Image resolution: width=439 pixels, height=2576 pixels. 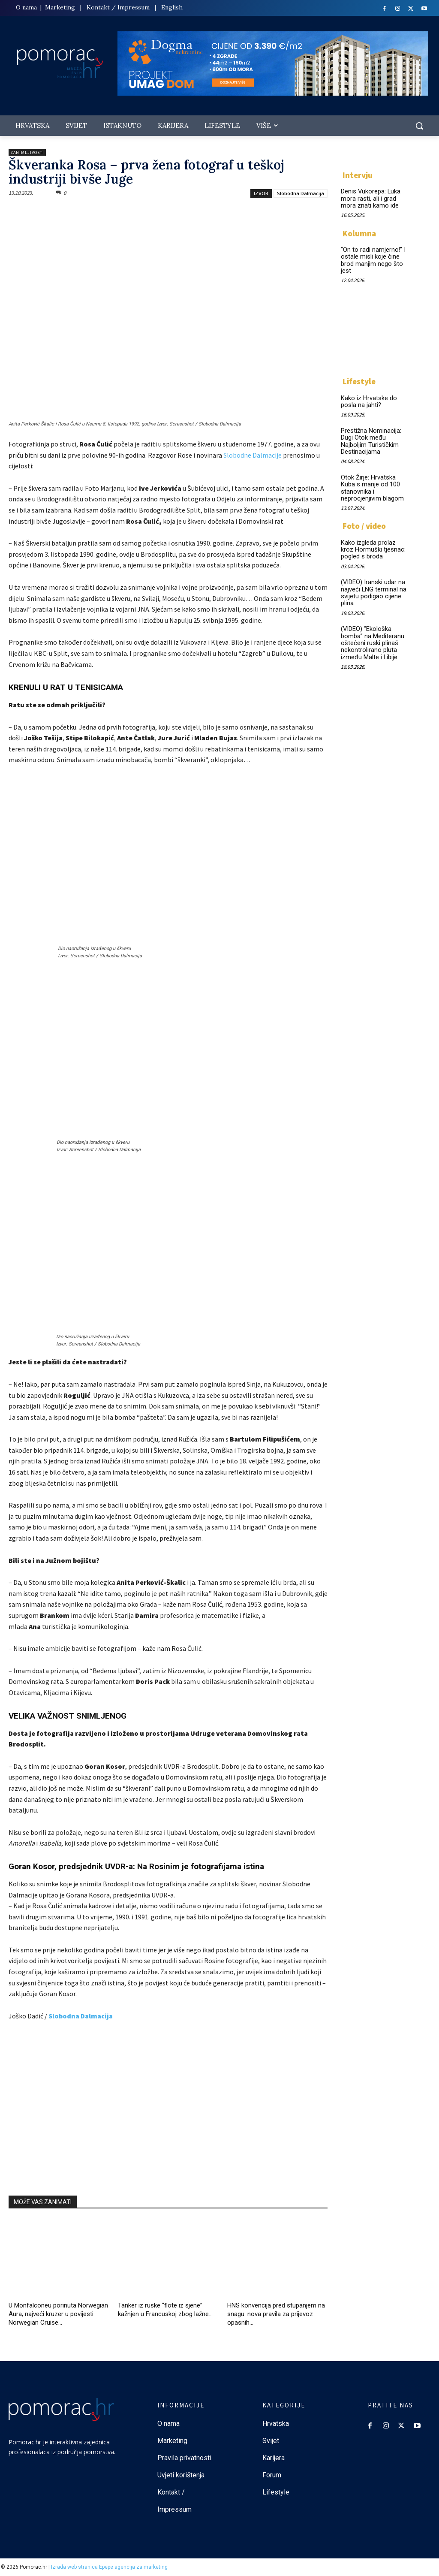 What do you see at coordinates (276, 2314) in the screenshot?
I see `HNS konvencija pred stupanjem na snagu: nova pravila za prijevoz opasnih...` at bounding box center [276, 2314].